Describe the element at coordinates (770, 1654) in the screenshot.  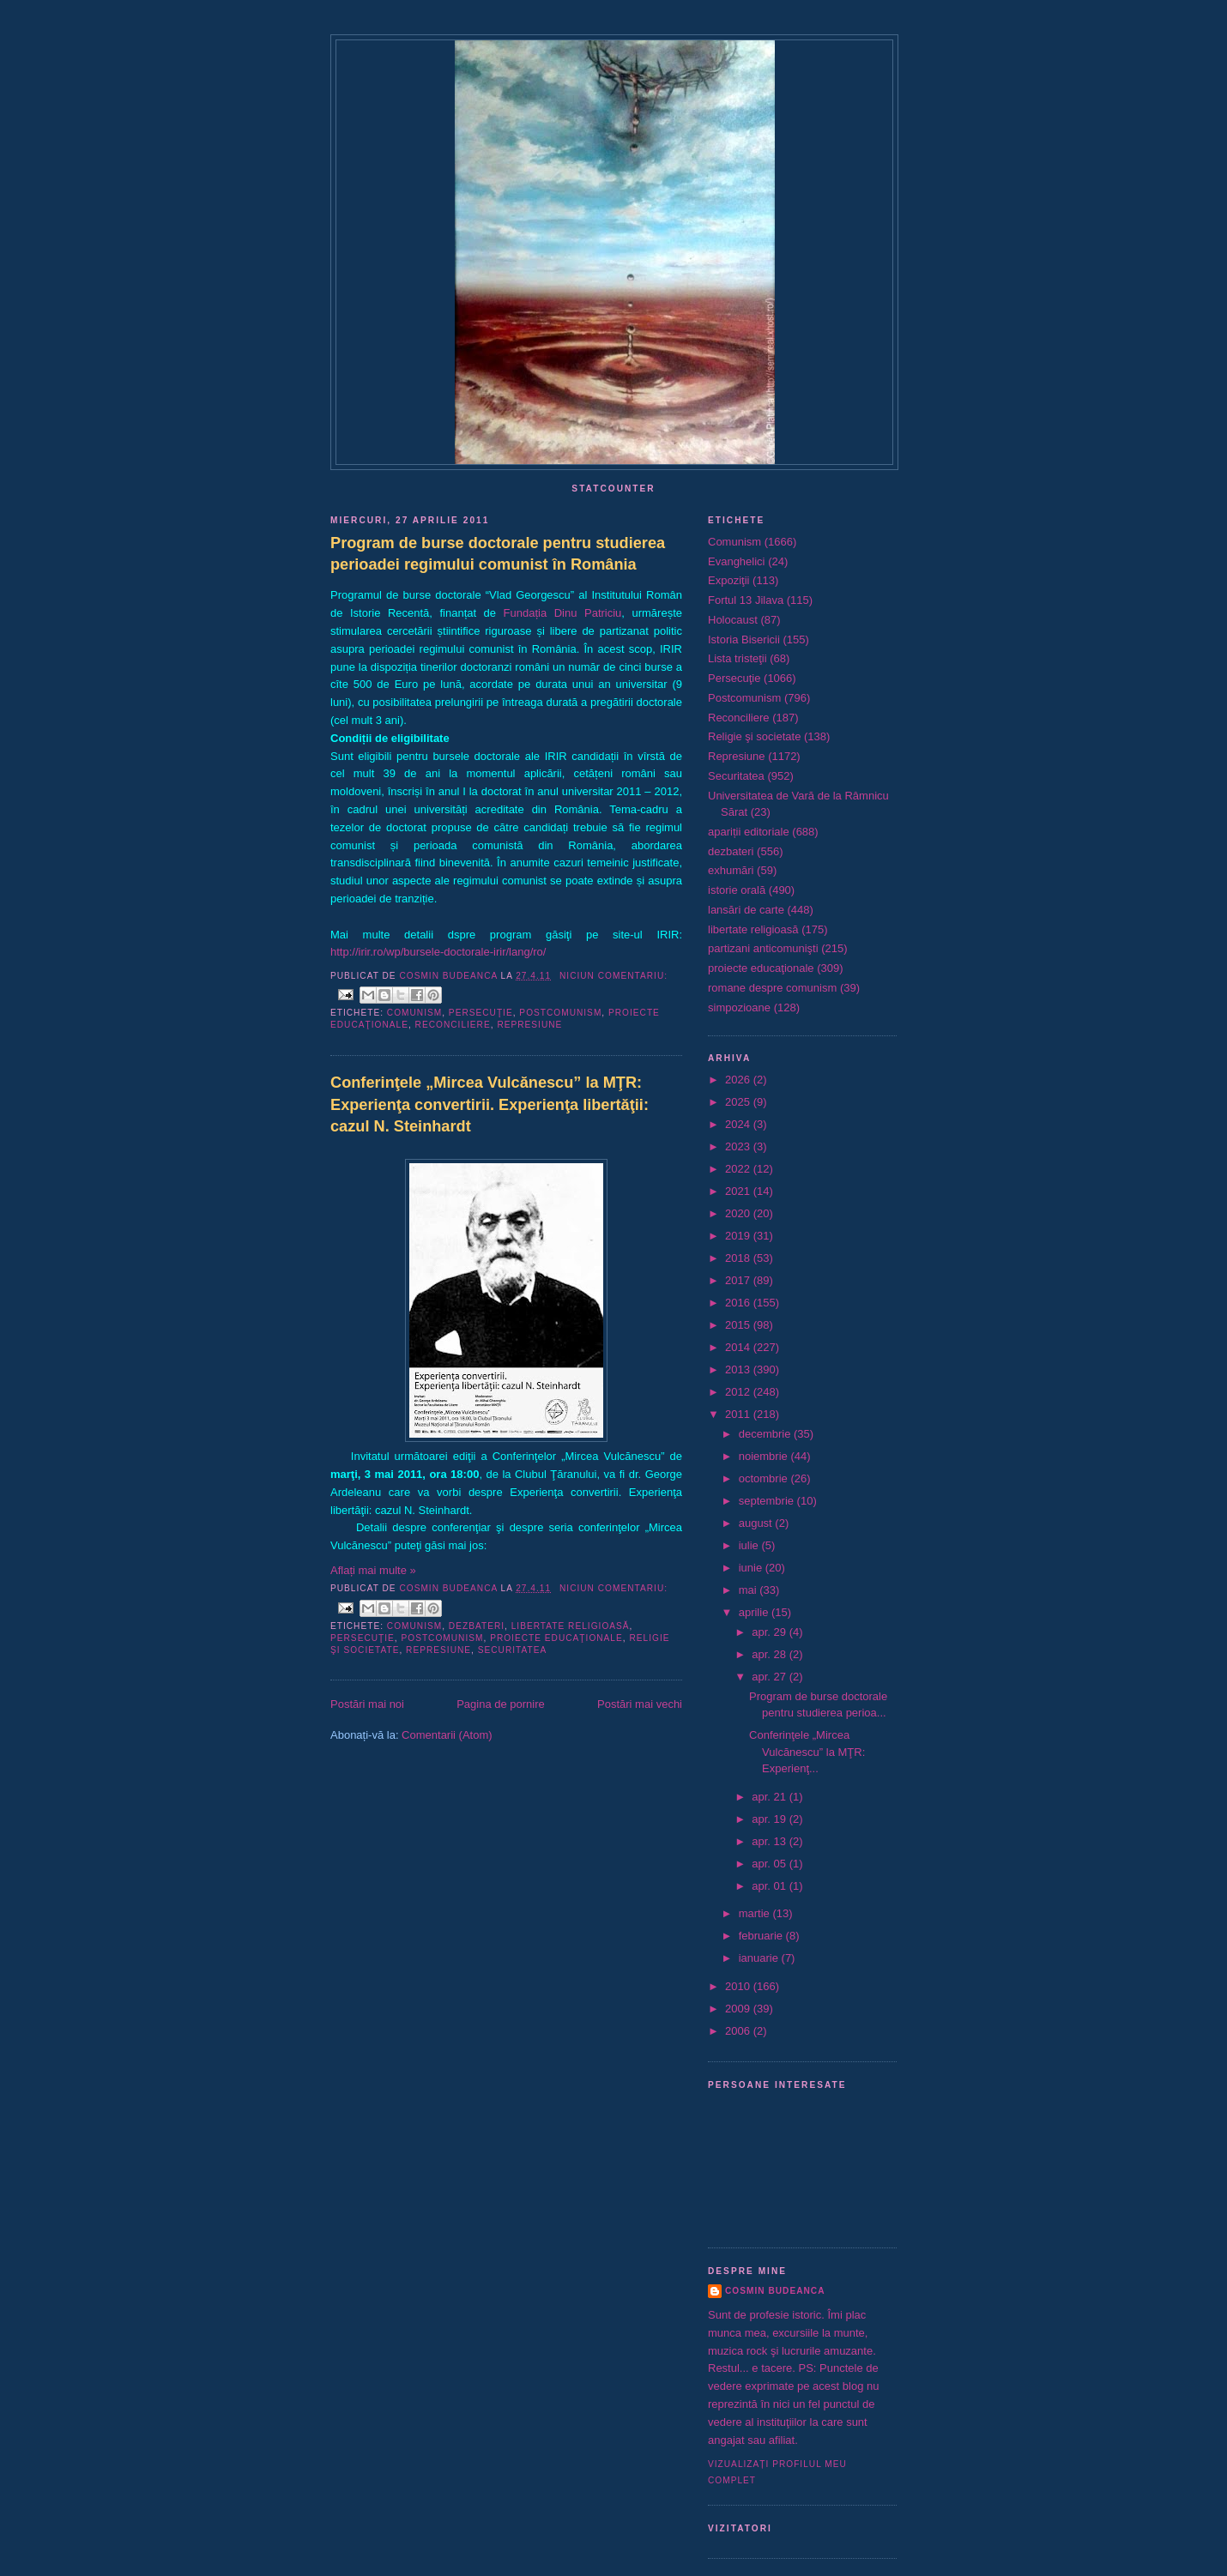
I see `apr. 28` at that location.